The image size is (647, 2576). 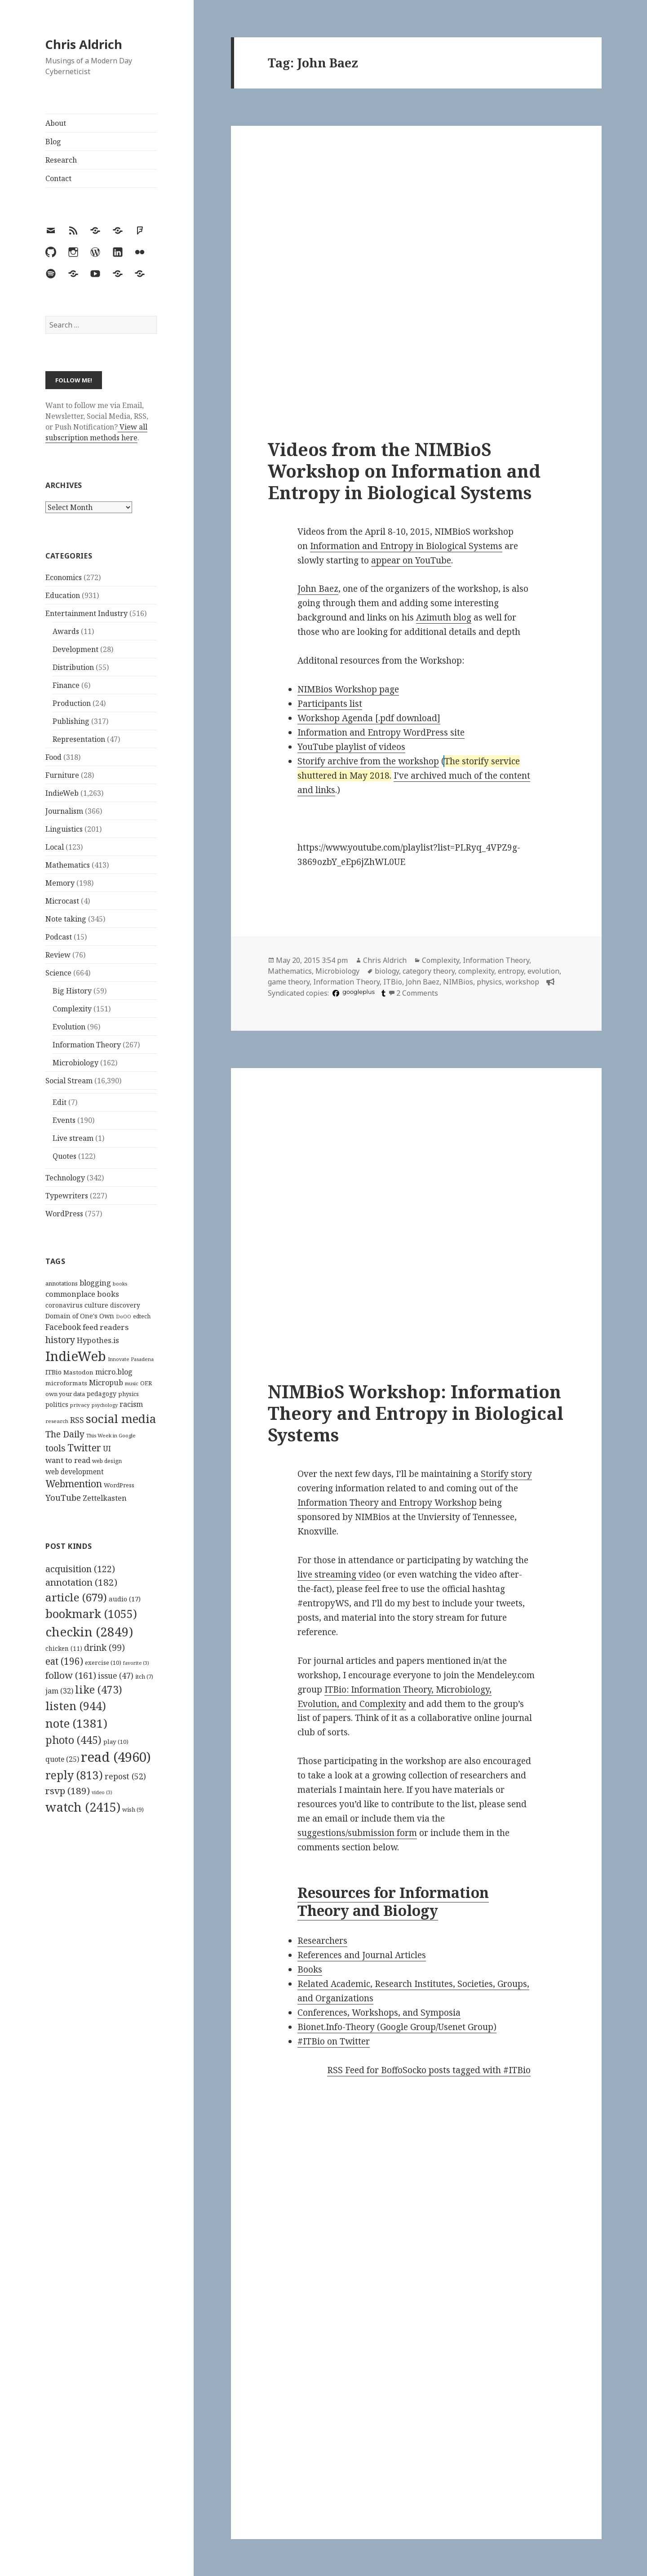 I want to click on WordPress, so click(x=64, y=1214).